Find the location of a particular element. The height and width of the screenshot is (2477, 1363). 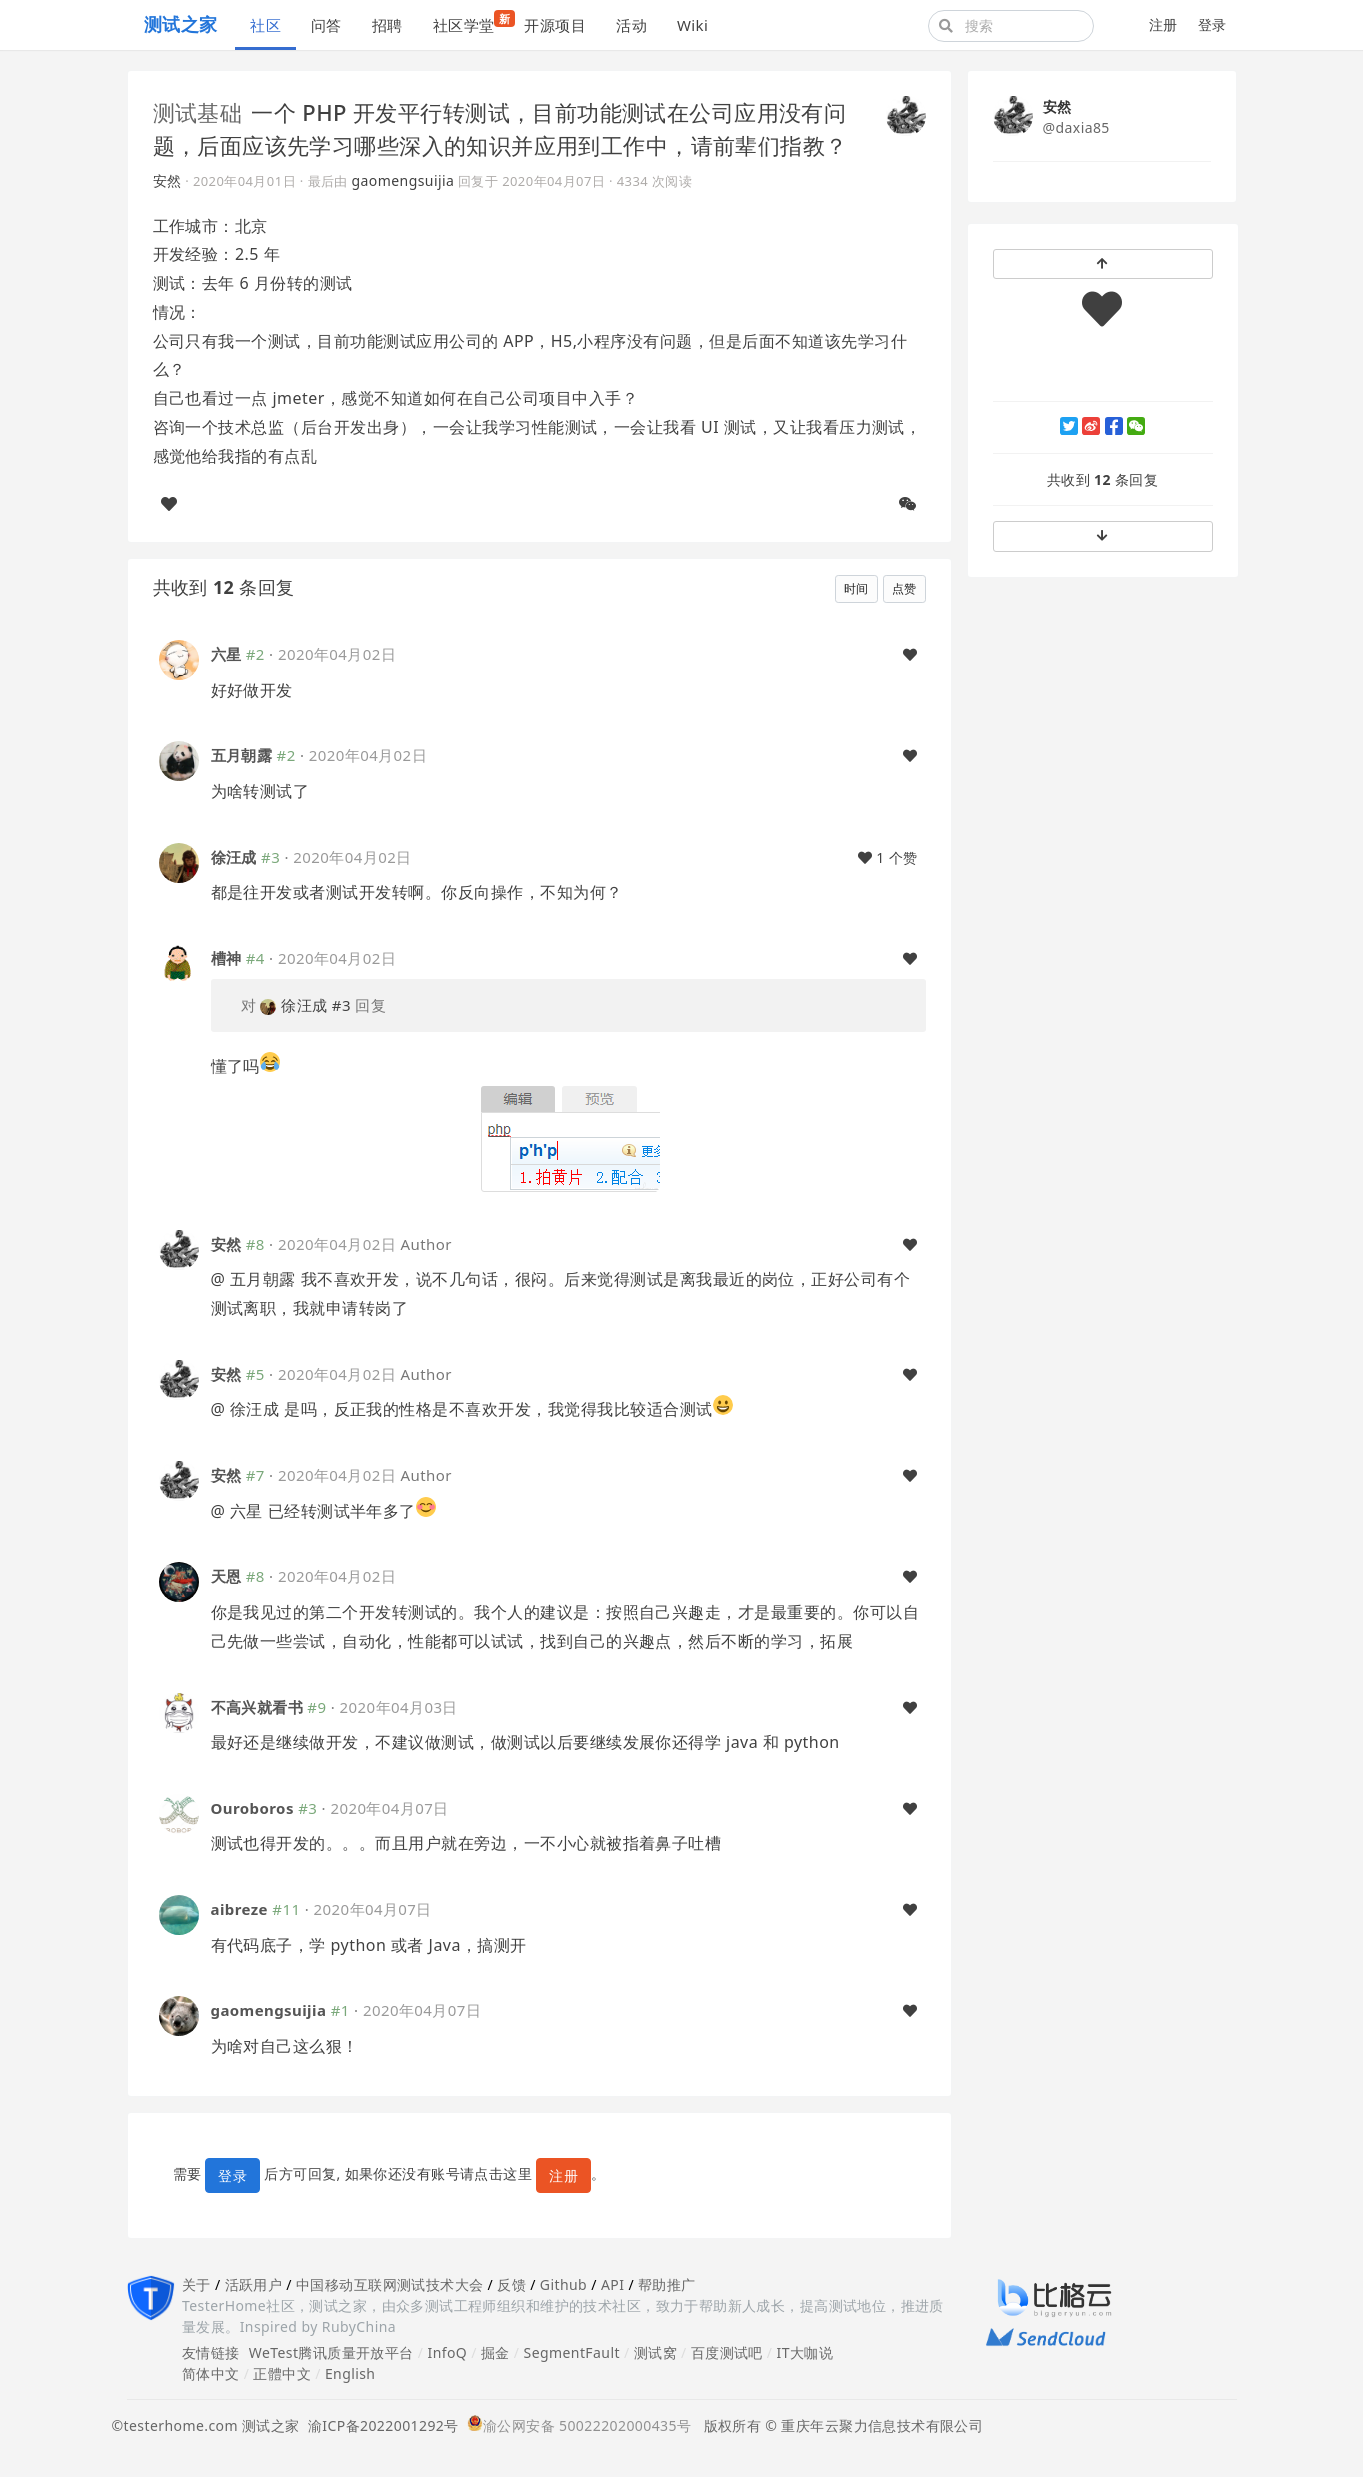

gaomengsuijia is located at coordinates (403, 180).